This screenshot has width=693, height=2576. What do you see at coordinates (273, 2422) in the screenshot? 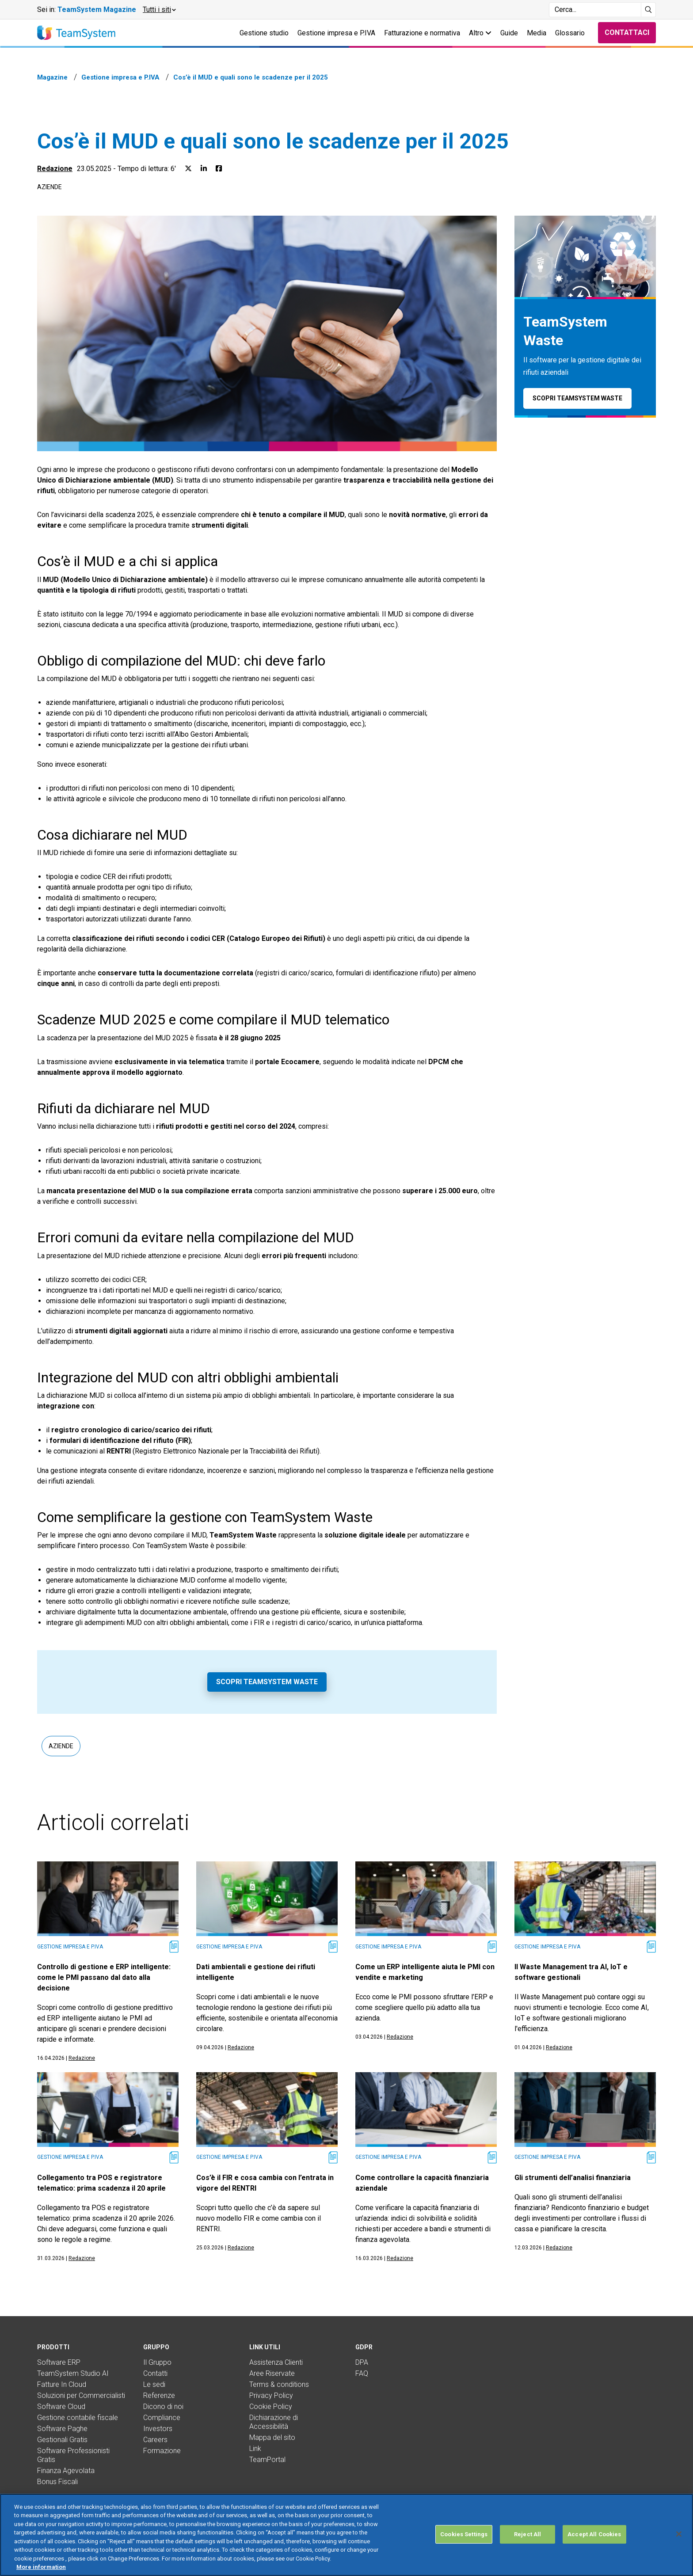
I see `Dichiarazione di Accessibilità` at bounding box center [273, 2422].